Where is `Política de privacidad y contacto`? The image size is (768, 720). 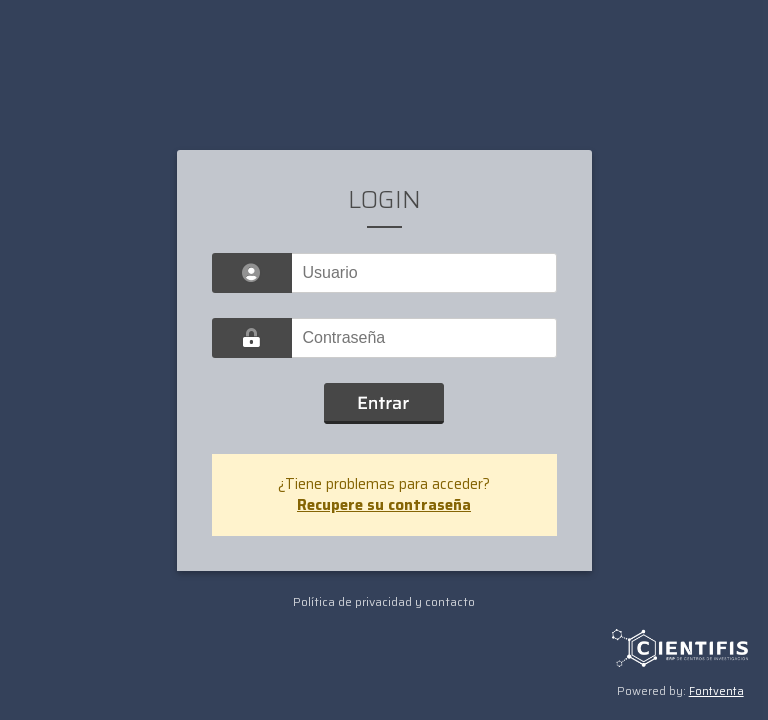
Política de privacidad y contacto is located at coordinates (384, 601).